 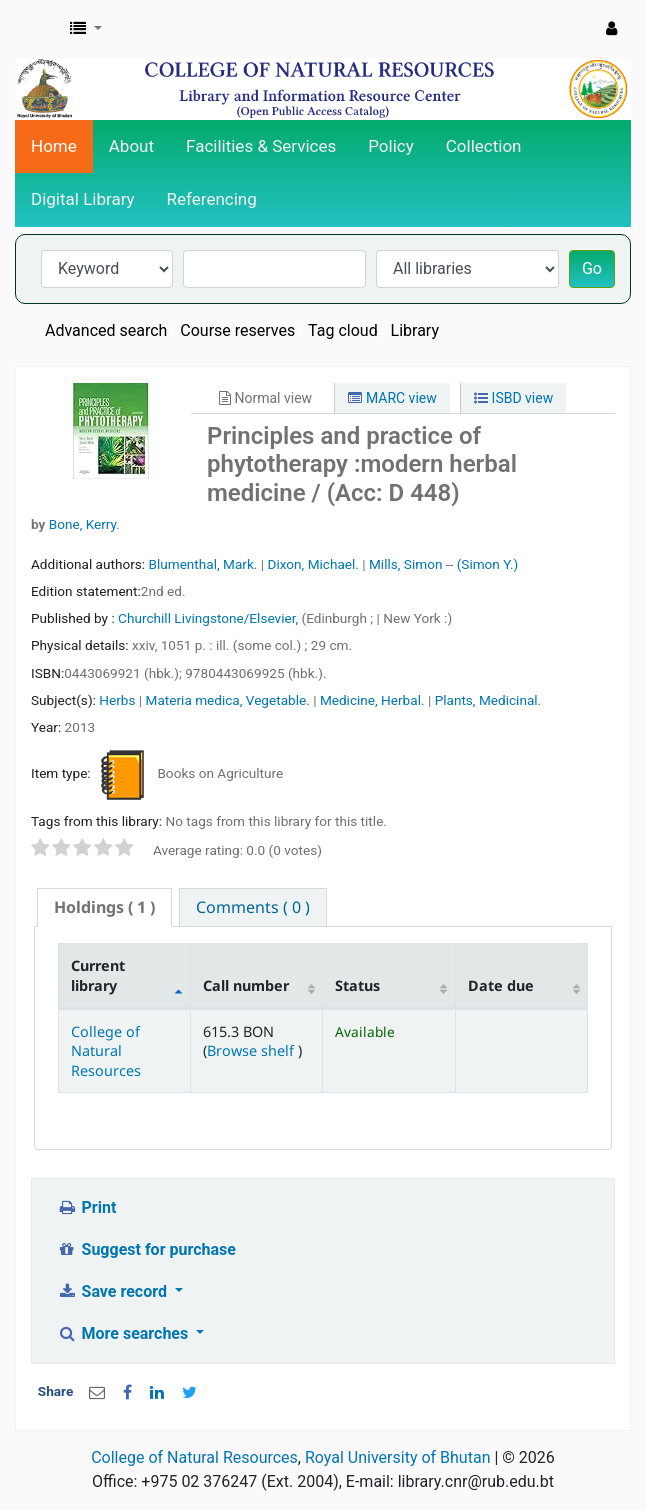 What do you see at coordinates (104, 907) in the screenshot?
I see `( 1 ) [presentation]` at bounding box center [104, 907].